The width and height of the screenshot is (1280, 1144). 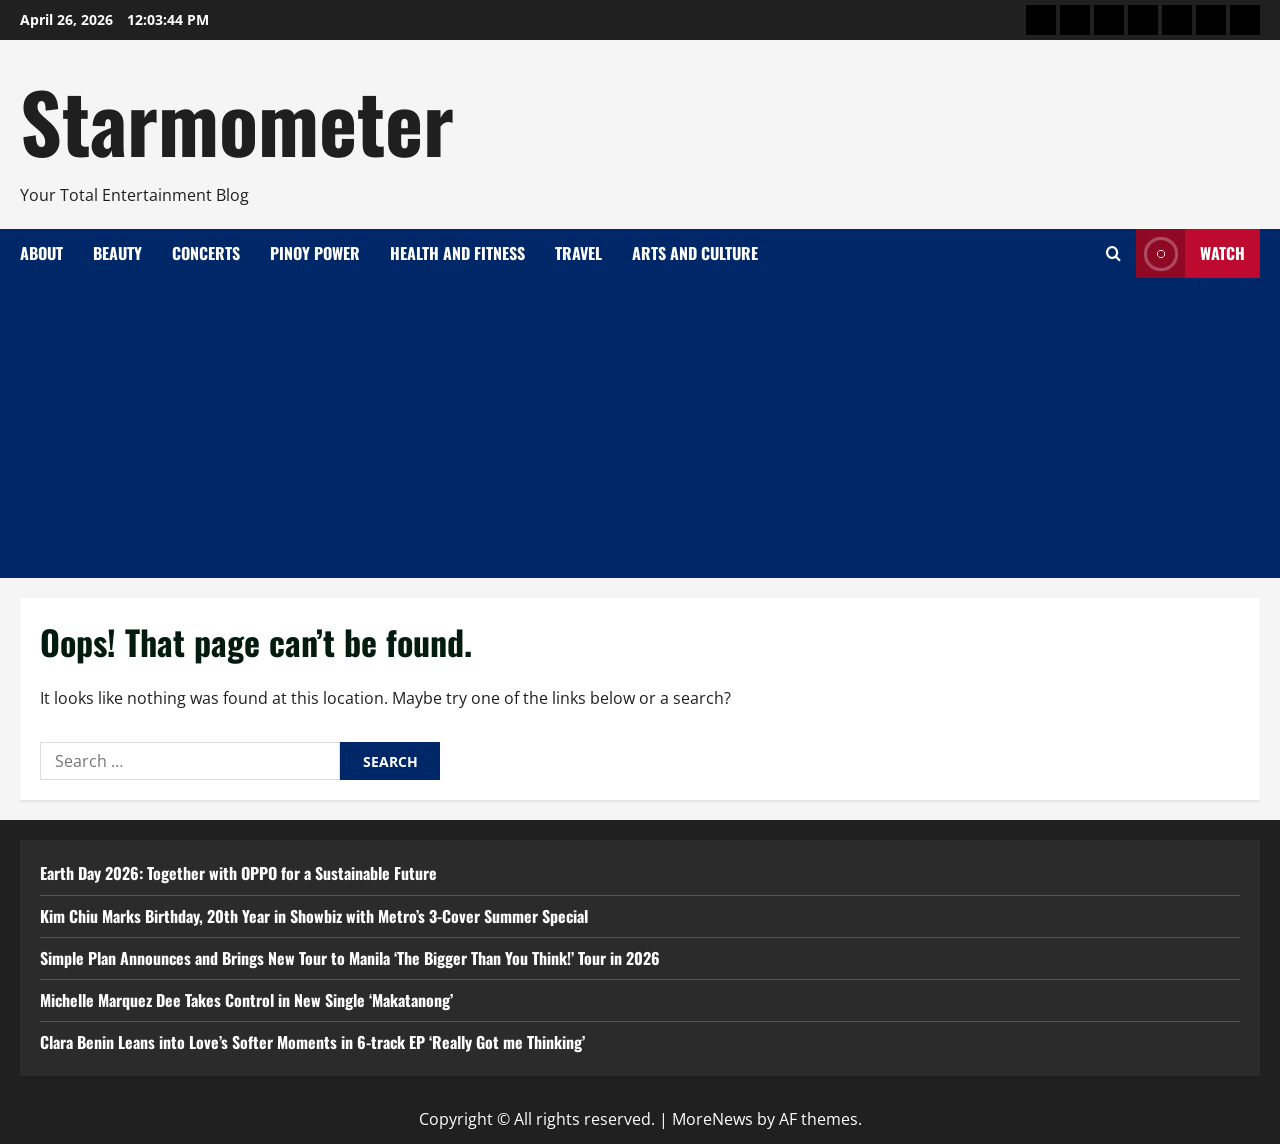 What do you see at coordinates (246, 1000) in the screenshot?
I see `Michelle Marquez Dee Takes Control in New Single ‘Makatanong’` at bounding box center [246, 1000].